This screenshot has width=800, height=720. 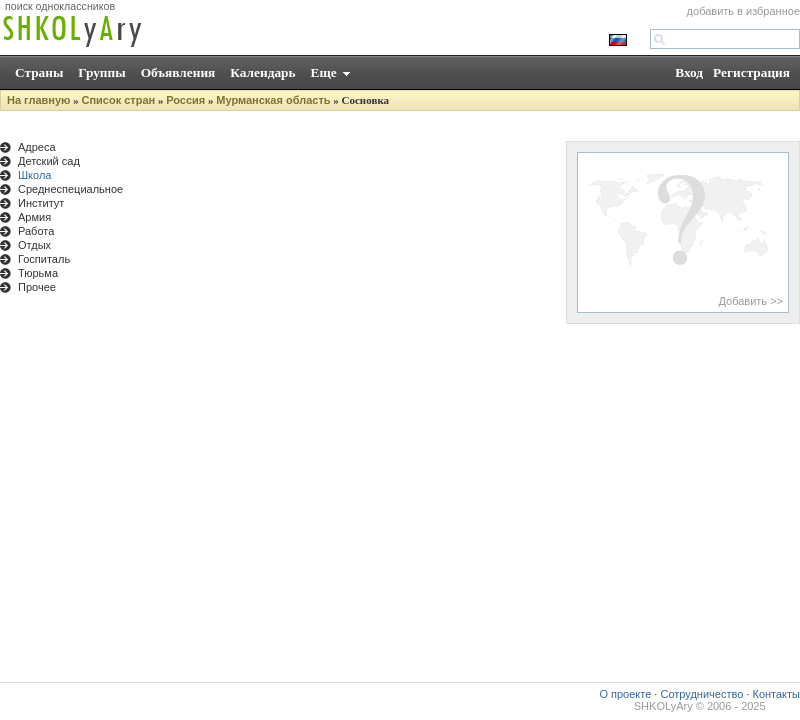 What do you see at coordinates (701, 694) in the screenshot?
I see `Сотрудничество` at bounding box center [701, 694].